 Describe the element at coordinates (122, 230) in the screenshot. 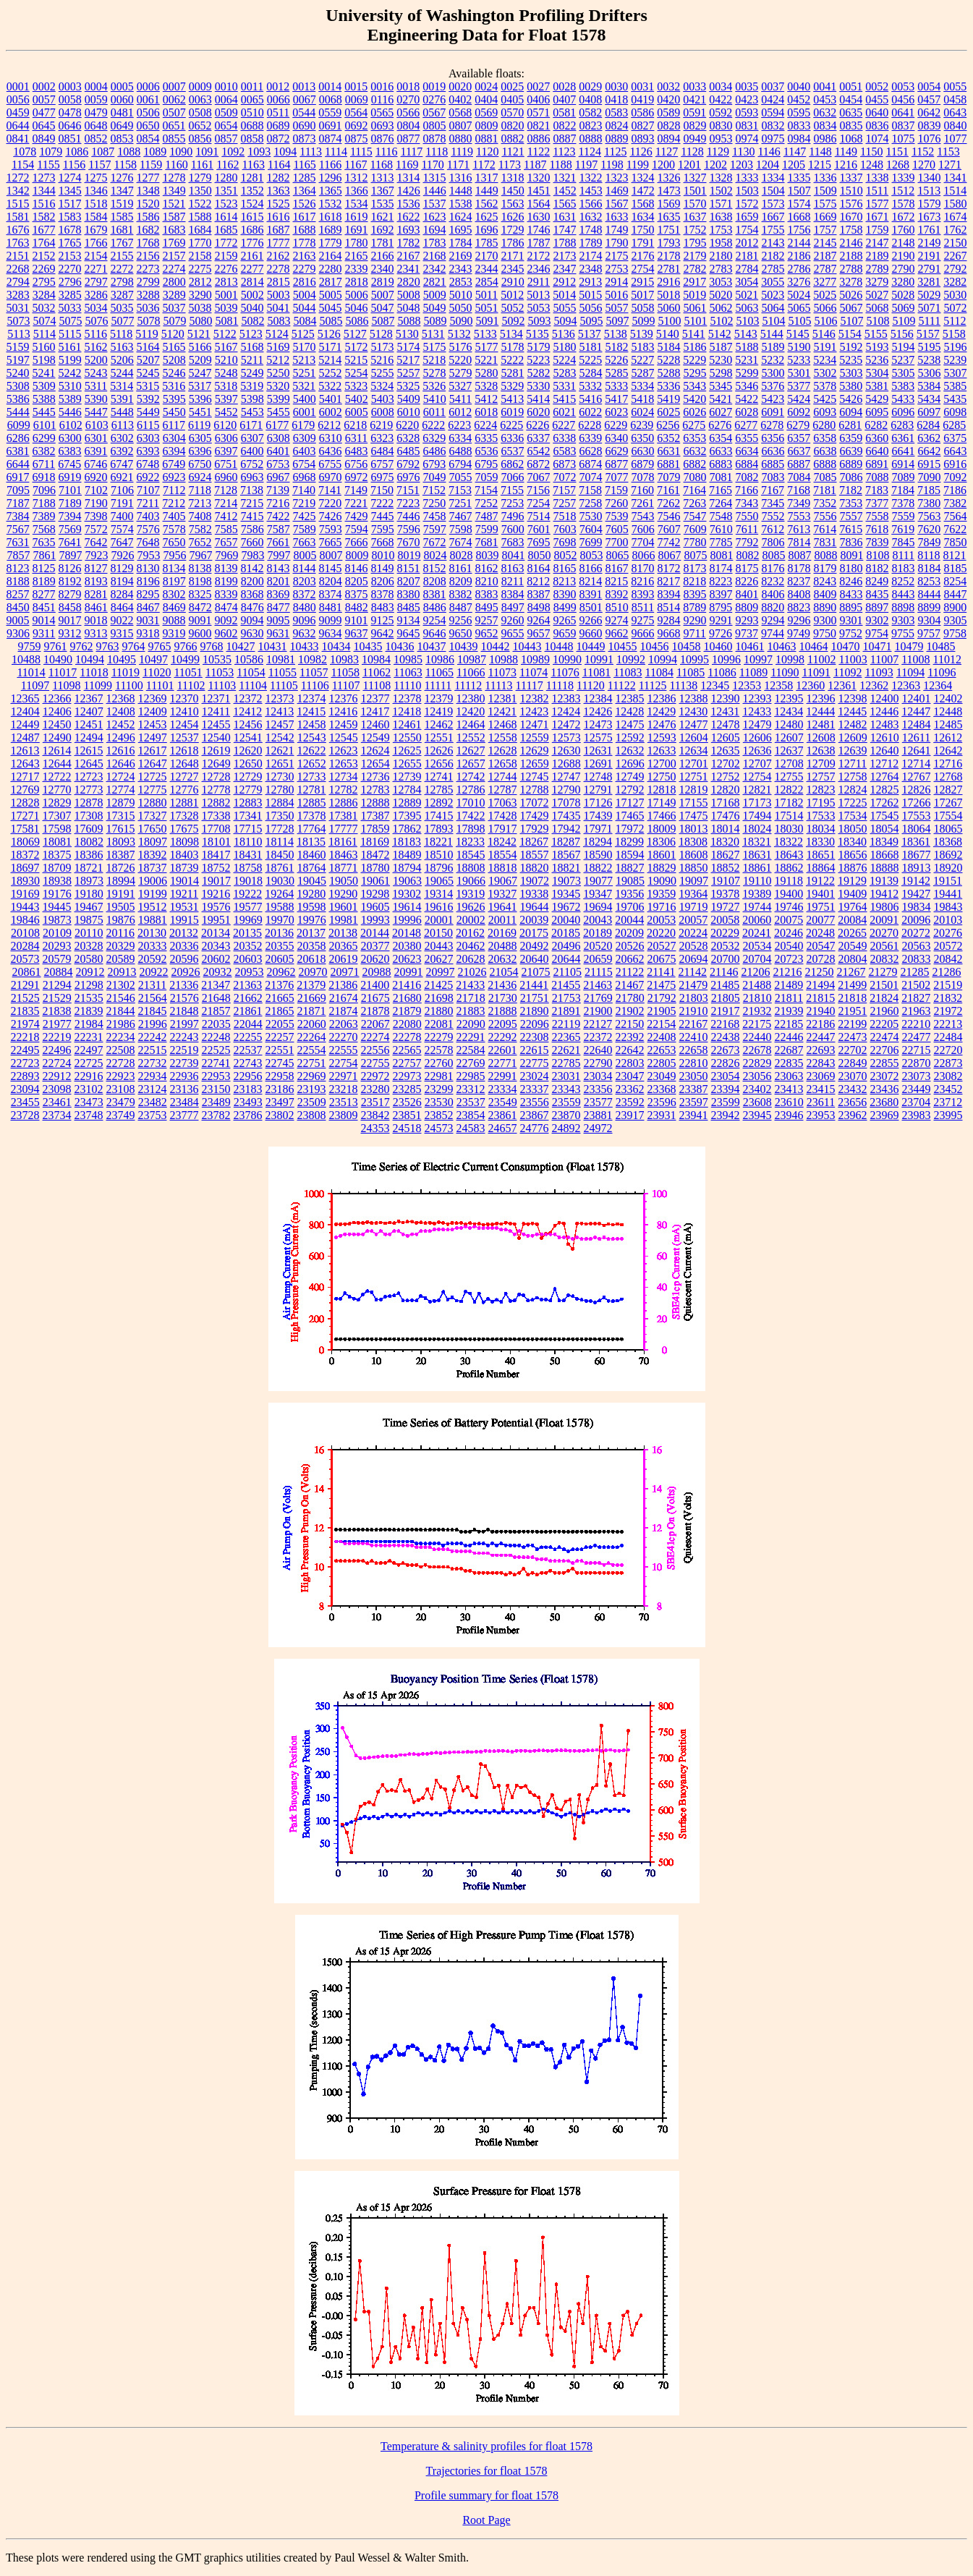

I see `1681` at that location.